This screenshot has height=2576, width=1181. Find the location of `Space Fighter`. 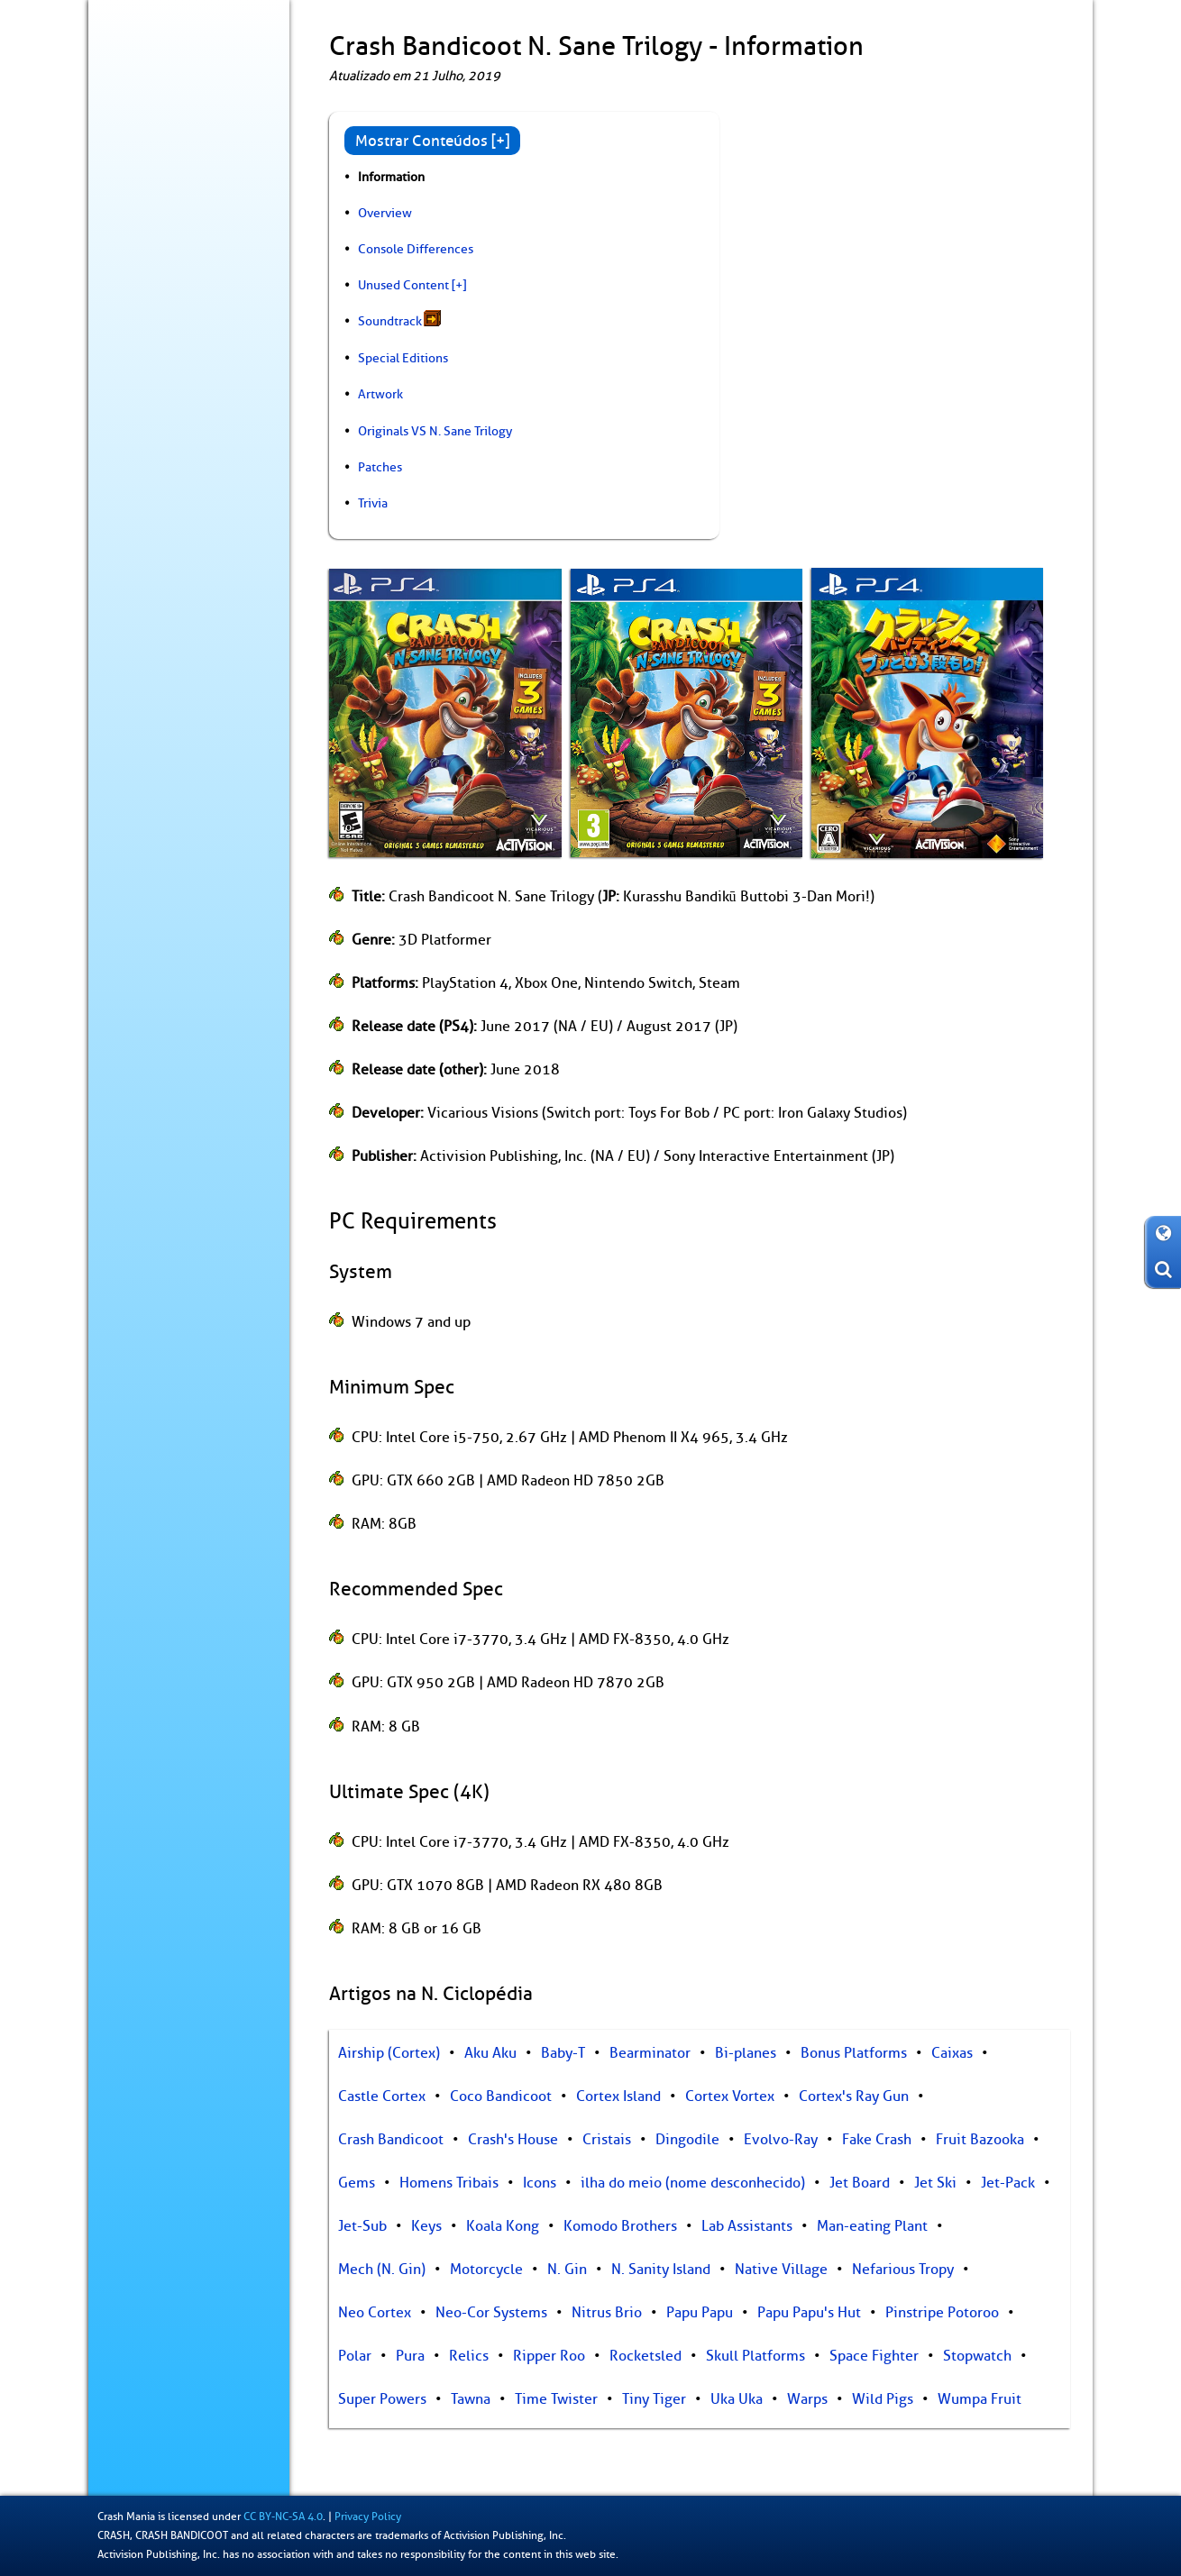

Space Fighter is located at coordinates (874, 2356).